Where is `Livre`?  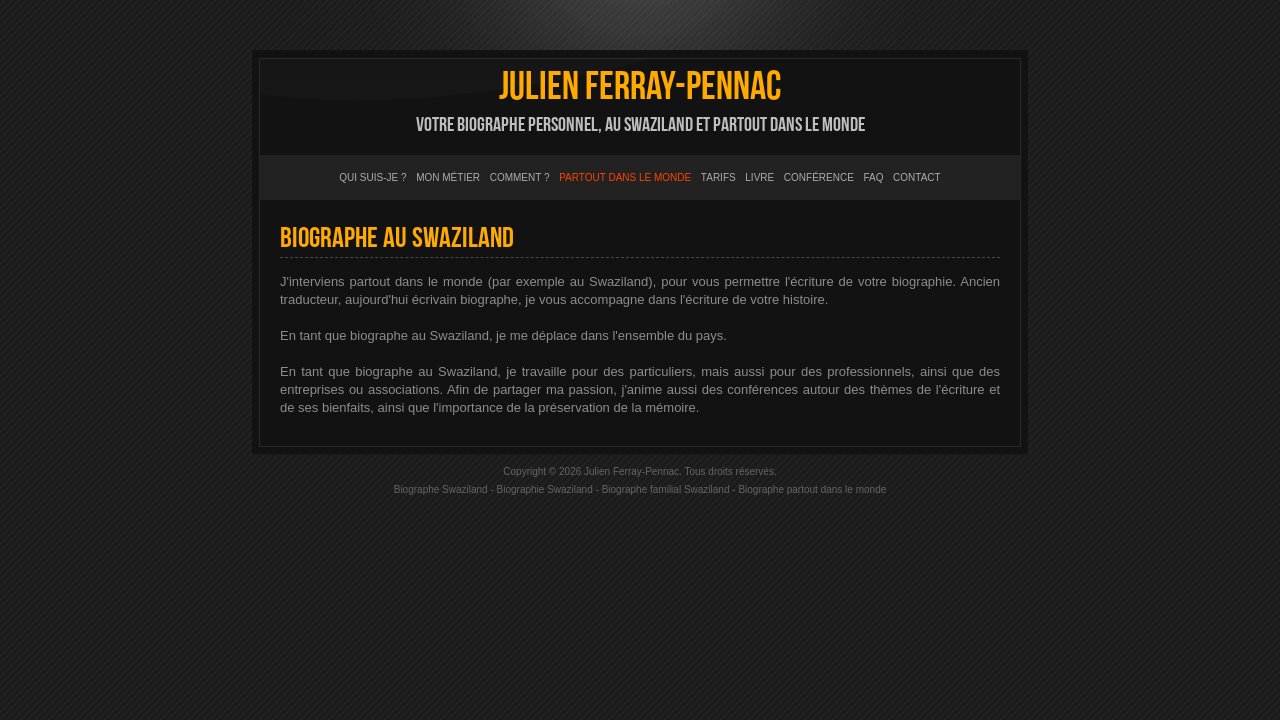
Livre is located at coordinates (759, 177).